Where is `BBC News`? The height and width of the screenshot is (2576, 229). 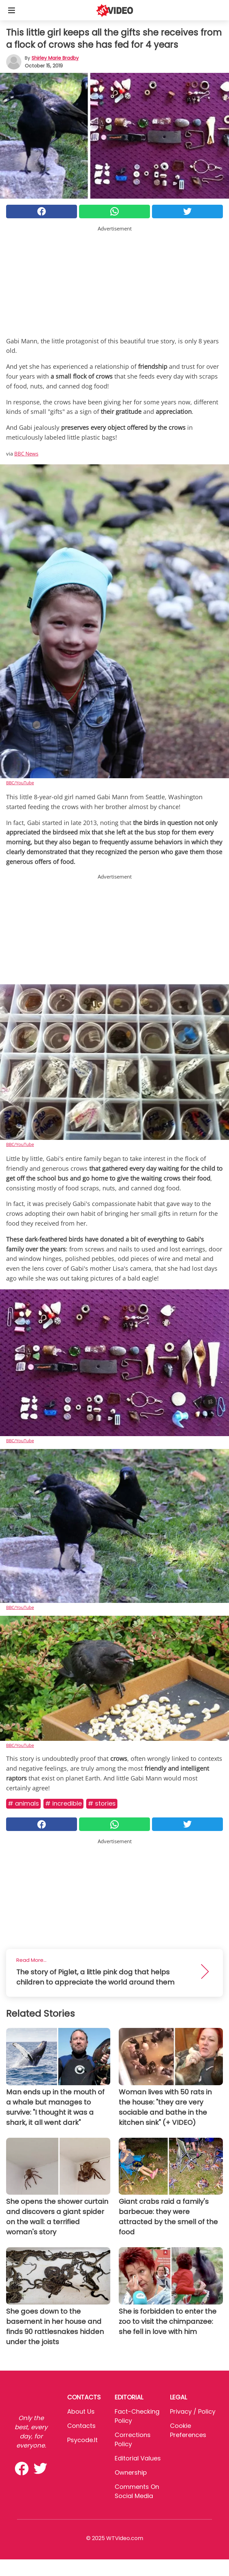 BBC News is located at coordinates (26, 453).